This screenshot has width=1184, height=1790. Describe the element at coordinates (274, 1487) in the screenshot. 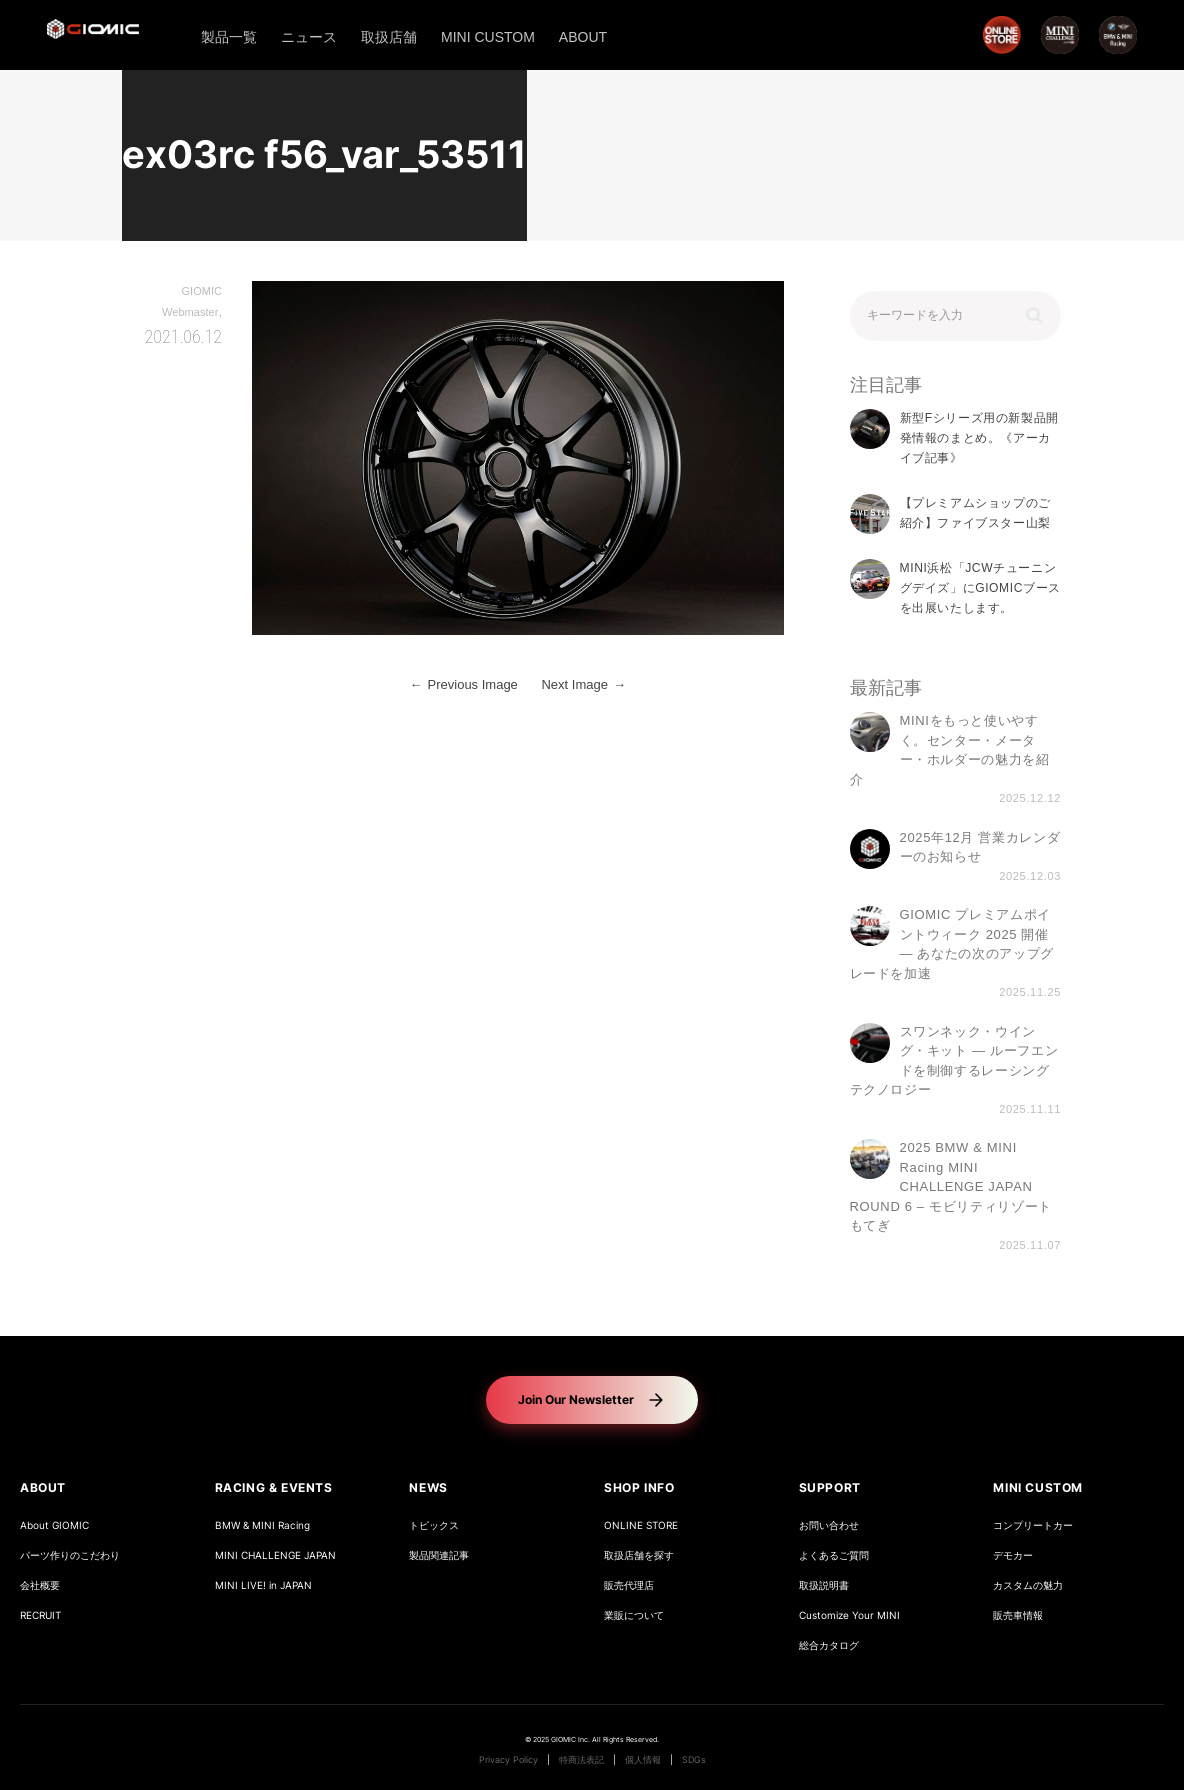

I see `RACING & EVENTS [button]` at that location.